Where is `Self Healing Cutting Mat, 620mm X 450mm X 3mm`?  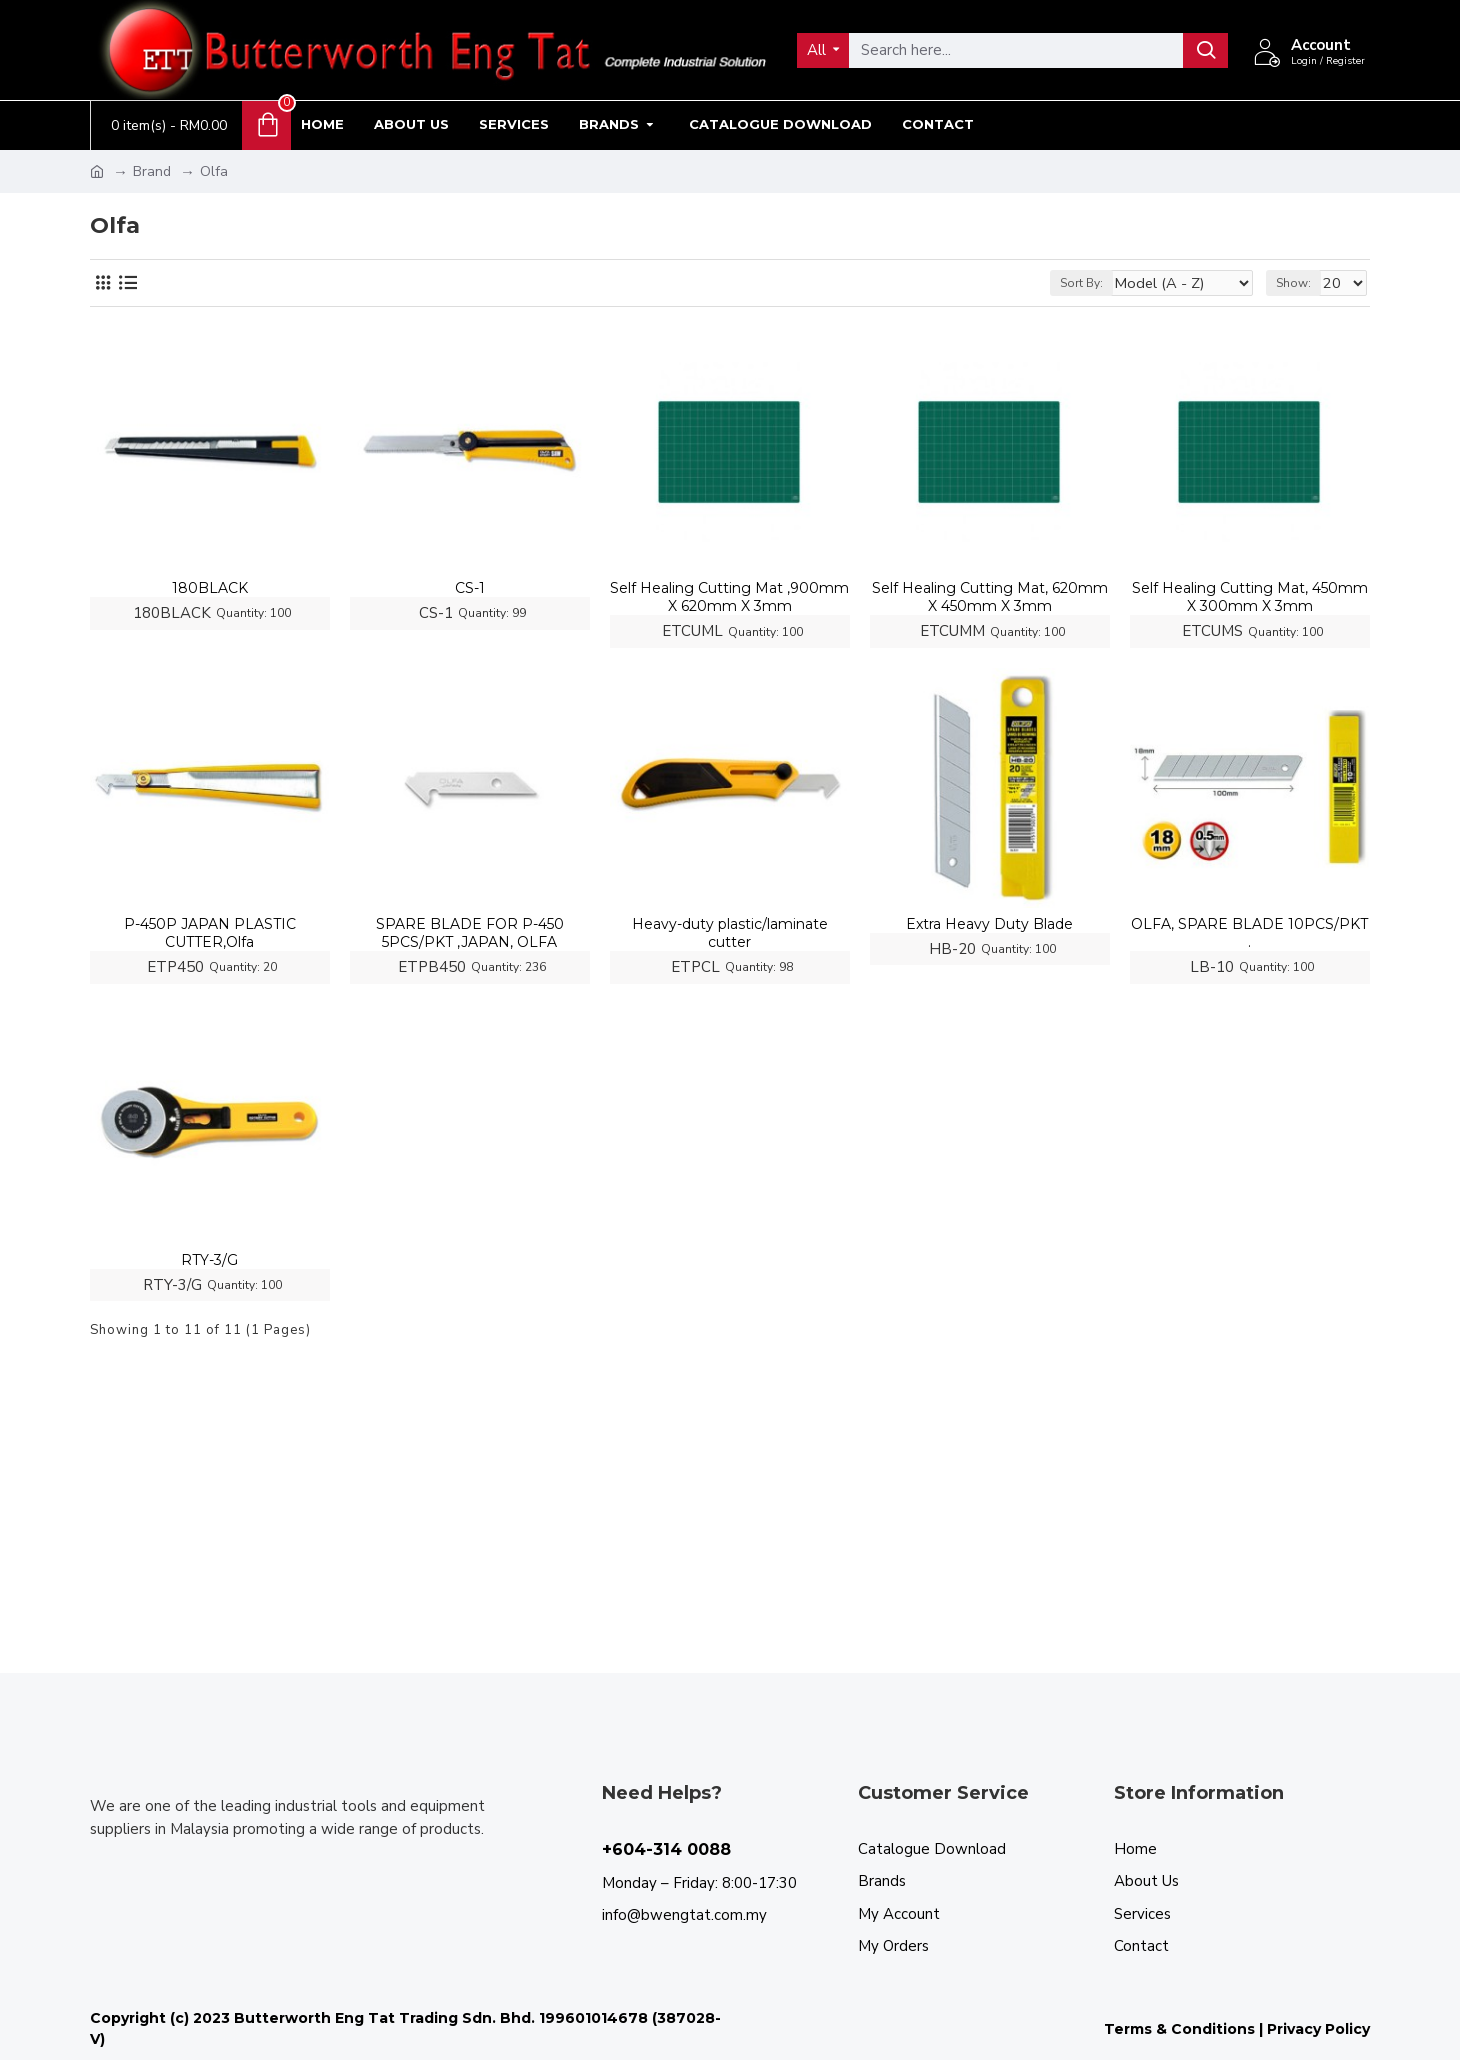
Self Healing Cutting Mat, 620mm X 450mm X 3mm is located at coordinates (990, 597).